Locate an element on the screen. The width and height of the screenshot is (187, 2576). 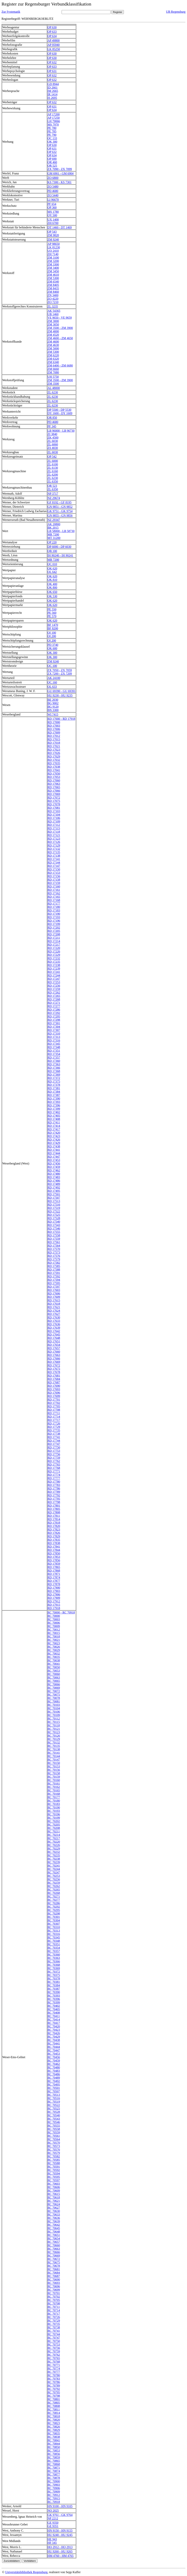
RC 70426 is located at coordinates (54, 2033).